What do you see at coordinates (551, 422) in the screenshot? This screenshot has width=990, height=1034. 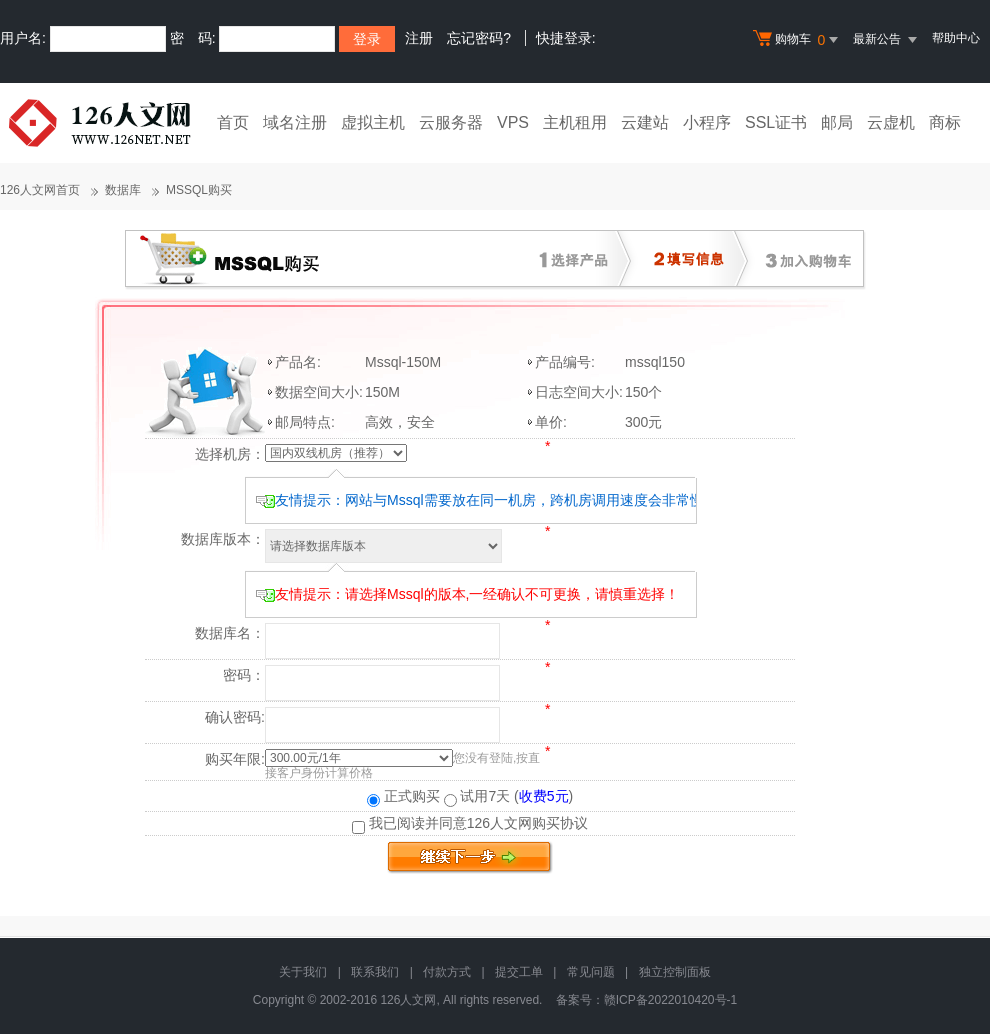 I see `单价:` at bounding box center [551, 422].